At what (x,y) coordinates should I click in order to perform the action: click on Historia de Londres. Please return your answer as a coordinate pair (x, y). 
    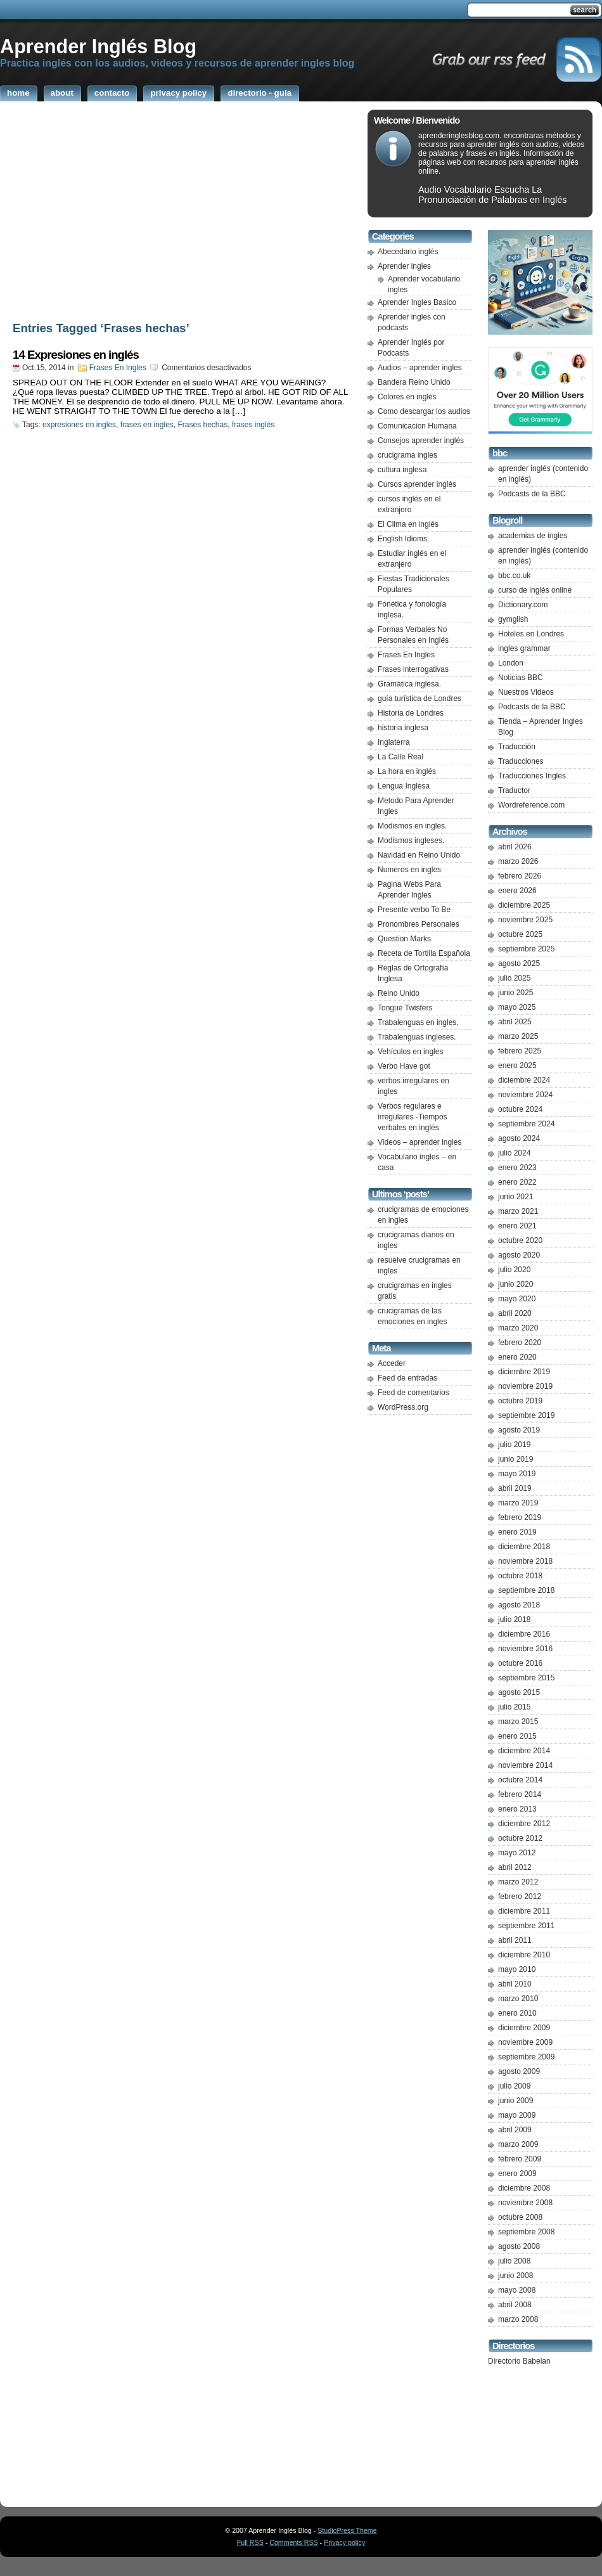
    Looking at the image, I should click on (411, 713).